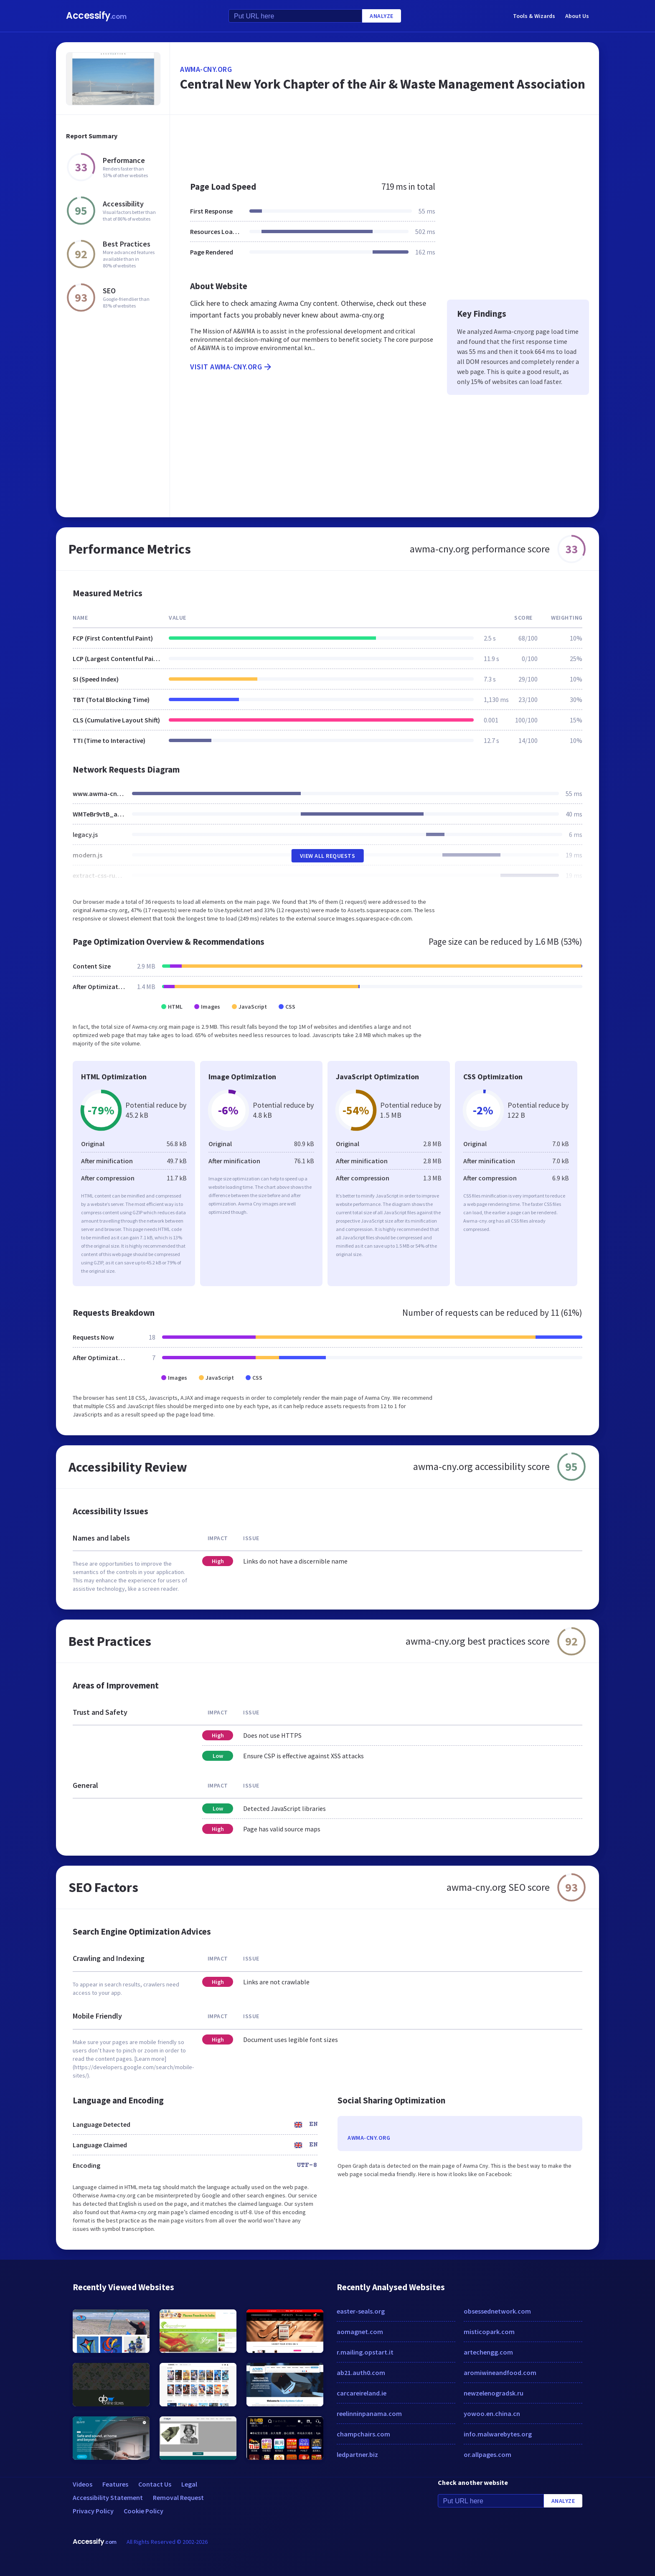 The width and height of the screenshot is (655, 2576). Describe the element at coordinates (487, 2454) in the screenshot. I see `or.allpages.com` at that location.